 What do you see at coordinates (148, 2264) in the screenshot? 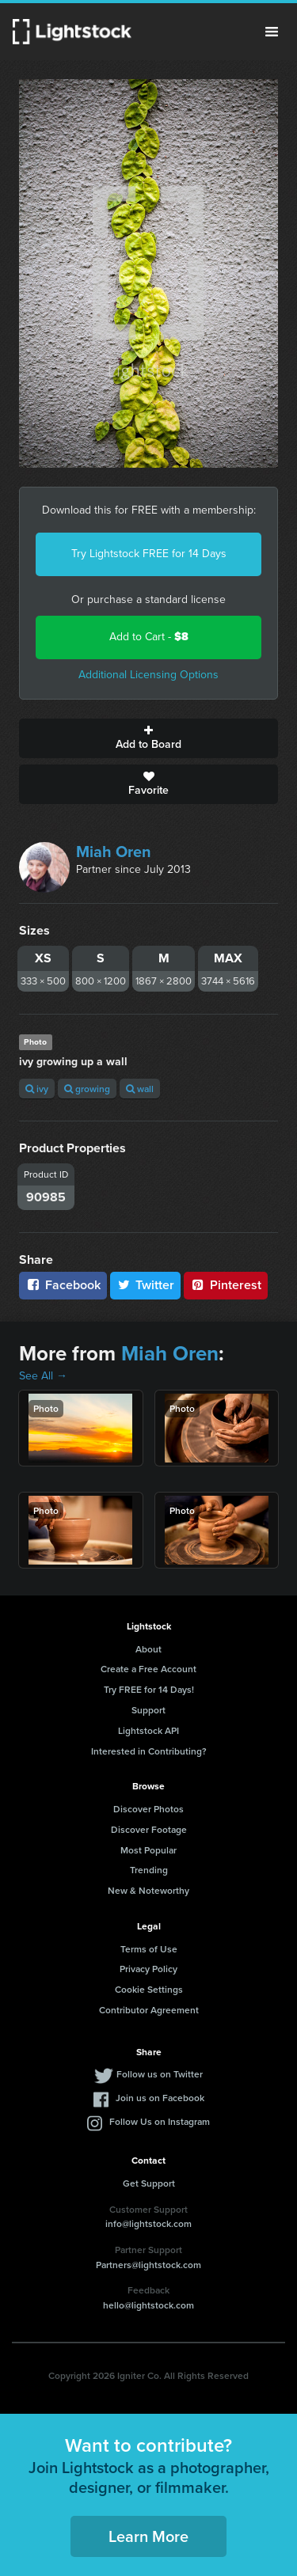
I see `Partners@lightstock.com` at bounding box center [148, 2264].